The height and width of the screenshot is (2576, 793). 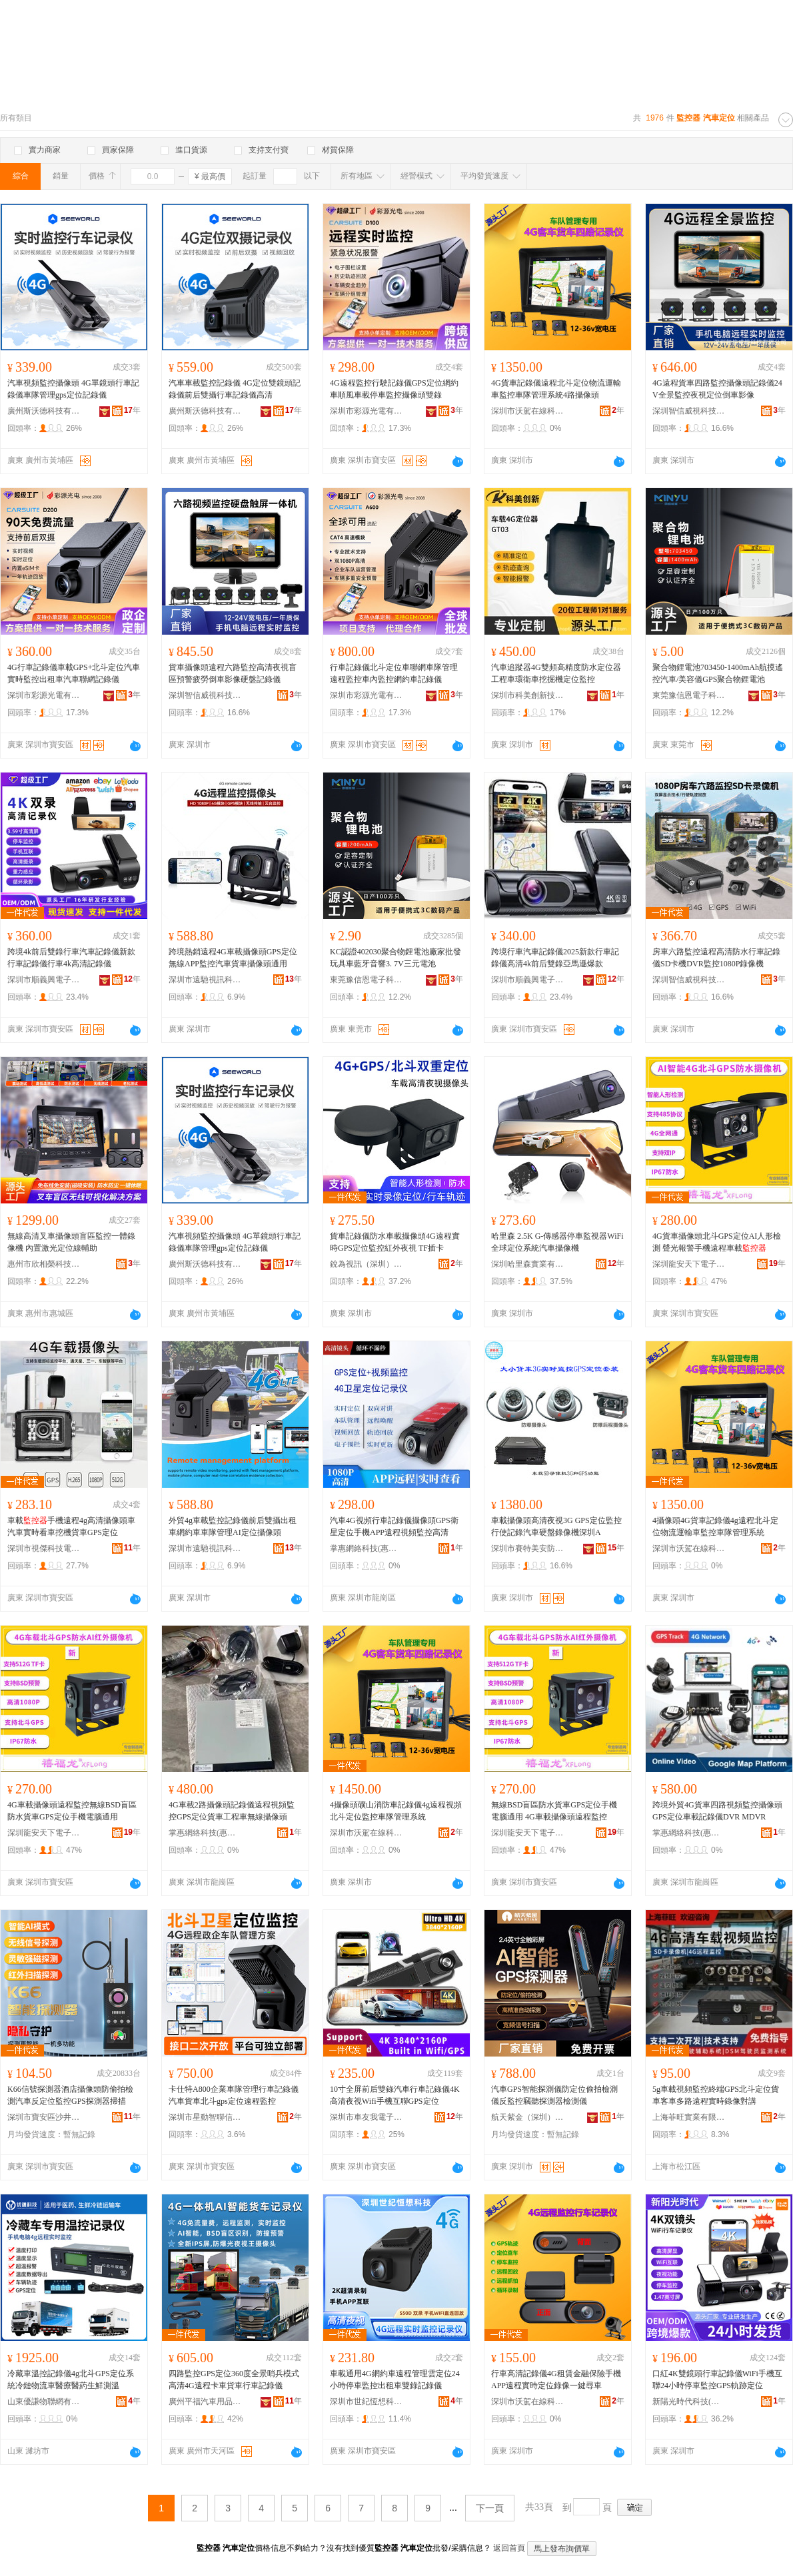 What do you see at coordinates (555, 957) in the screenshot?
I see `跨境行車汽車記錄儀2025新款行車記錄儀高清4k前后雙錄亞馬遜爆款` at bounding box center [555, 957].